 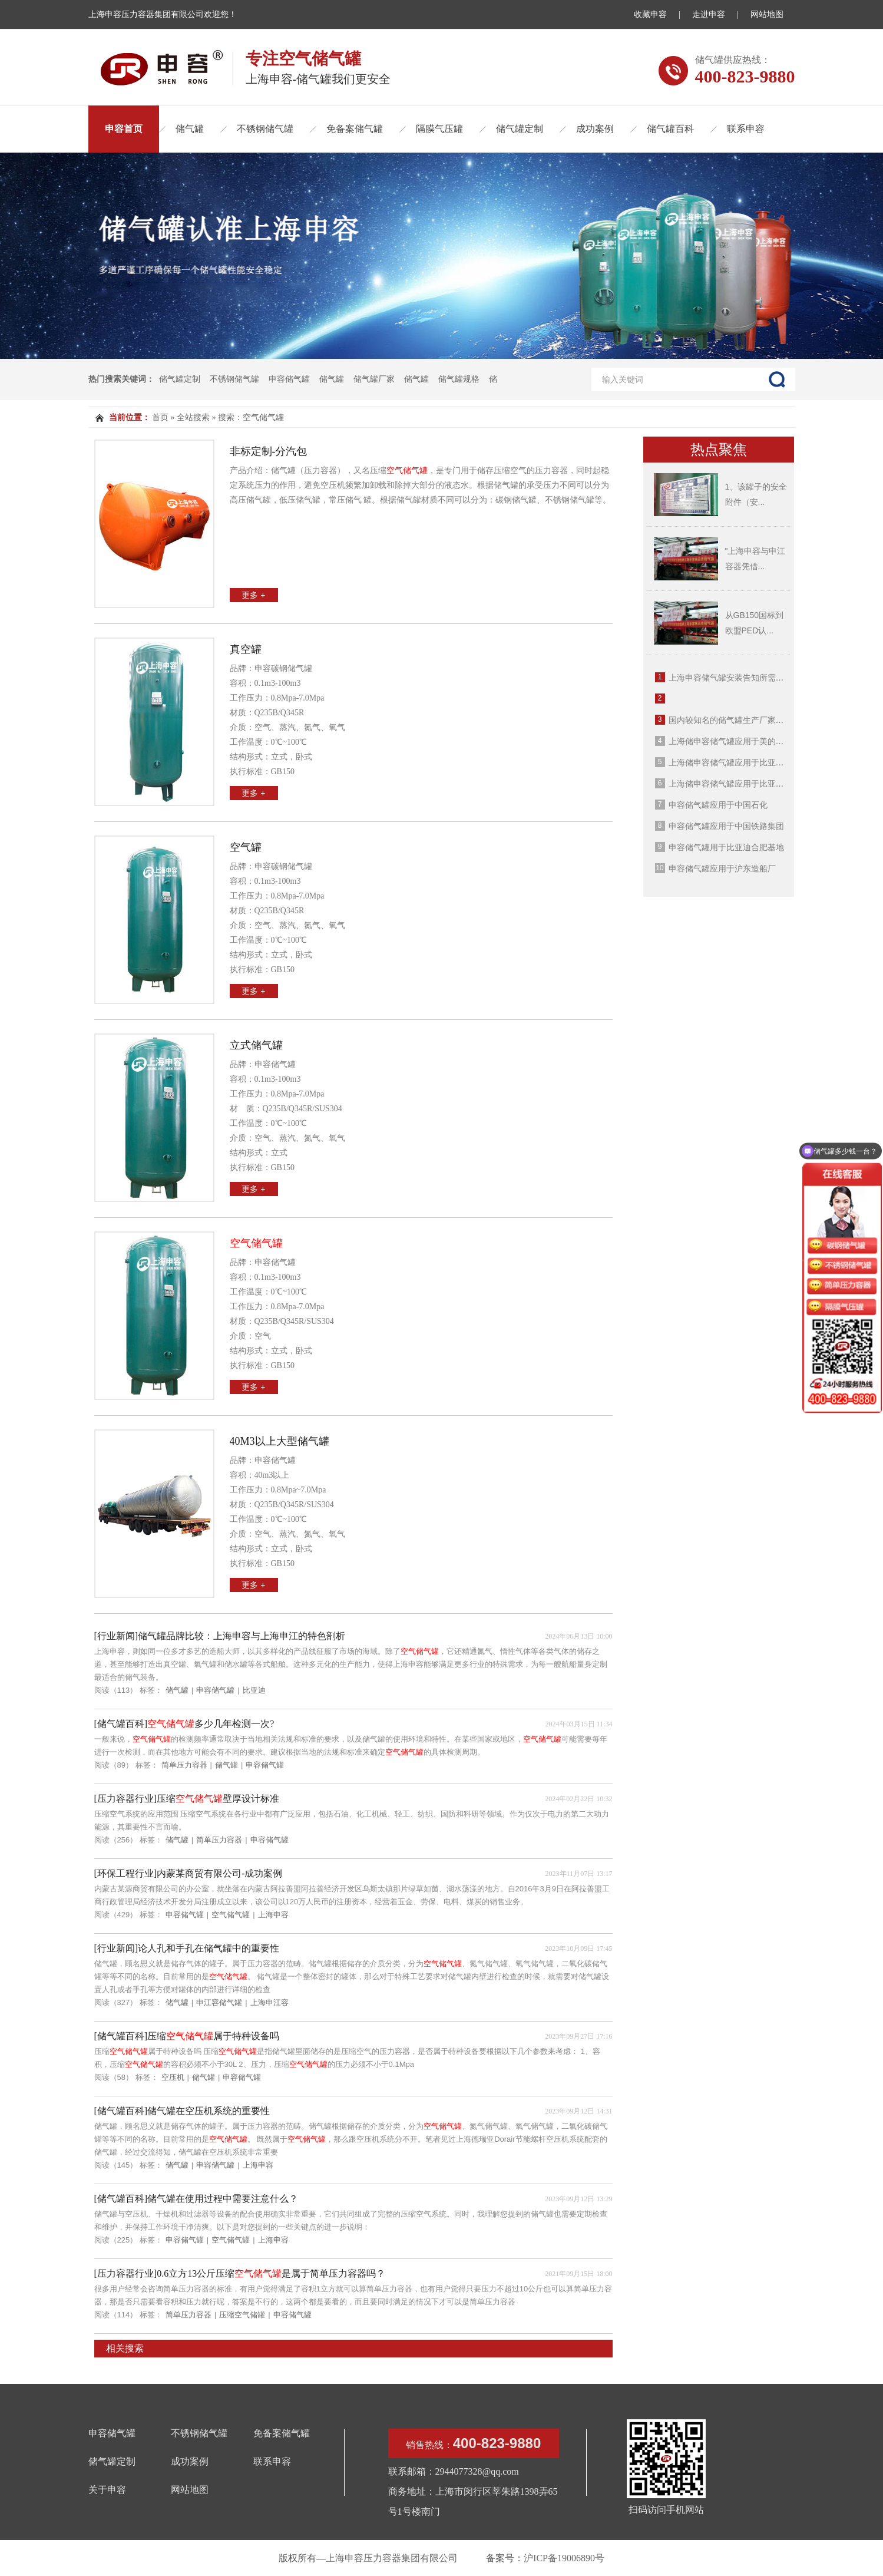 What do you see at coordinates (254, 1690) in the screenshot?
I see `比亚迪` at bounding box center [254, 1690].